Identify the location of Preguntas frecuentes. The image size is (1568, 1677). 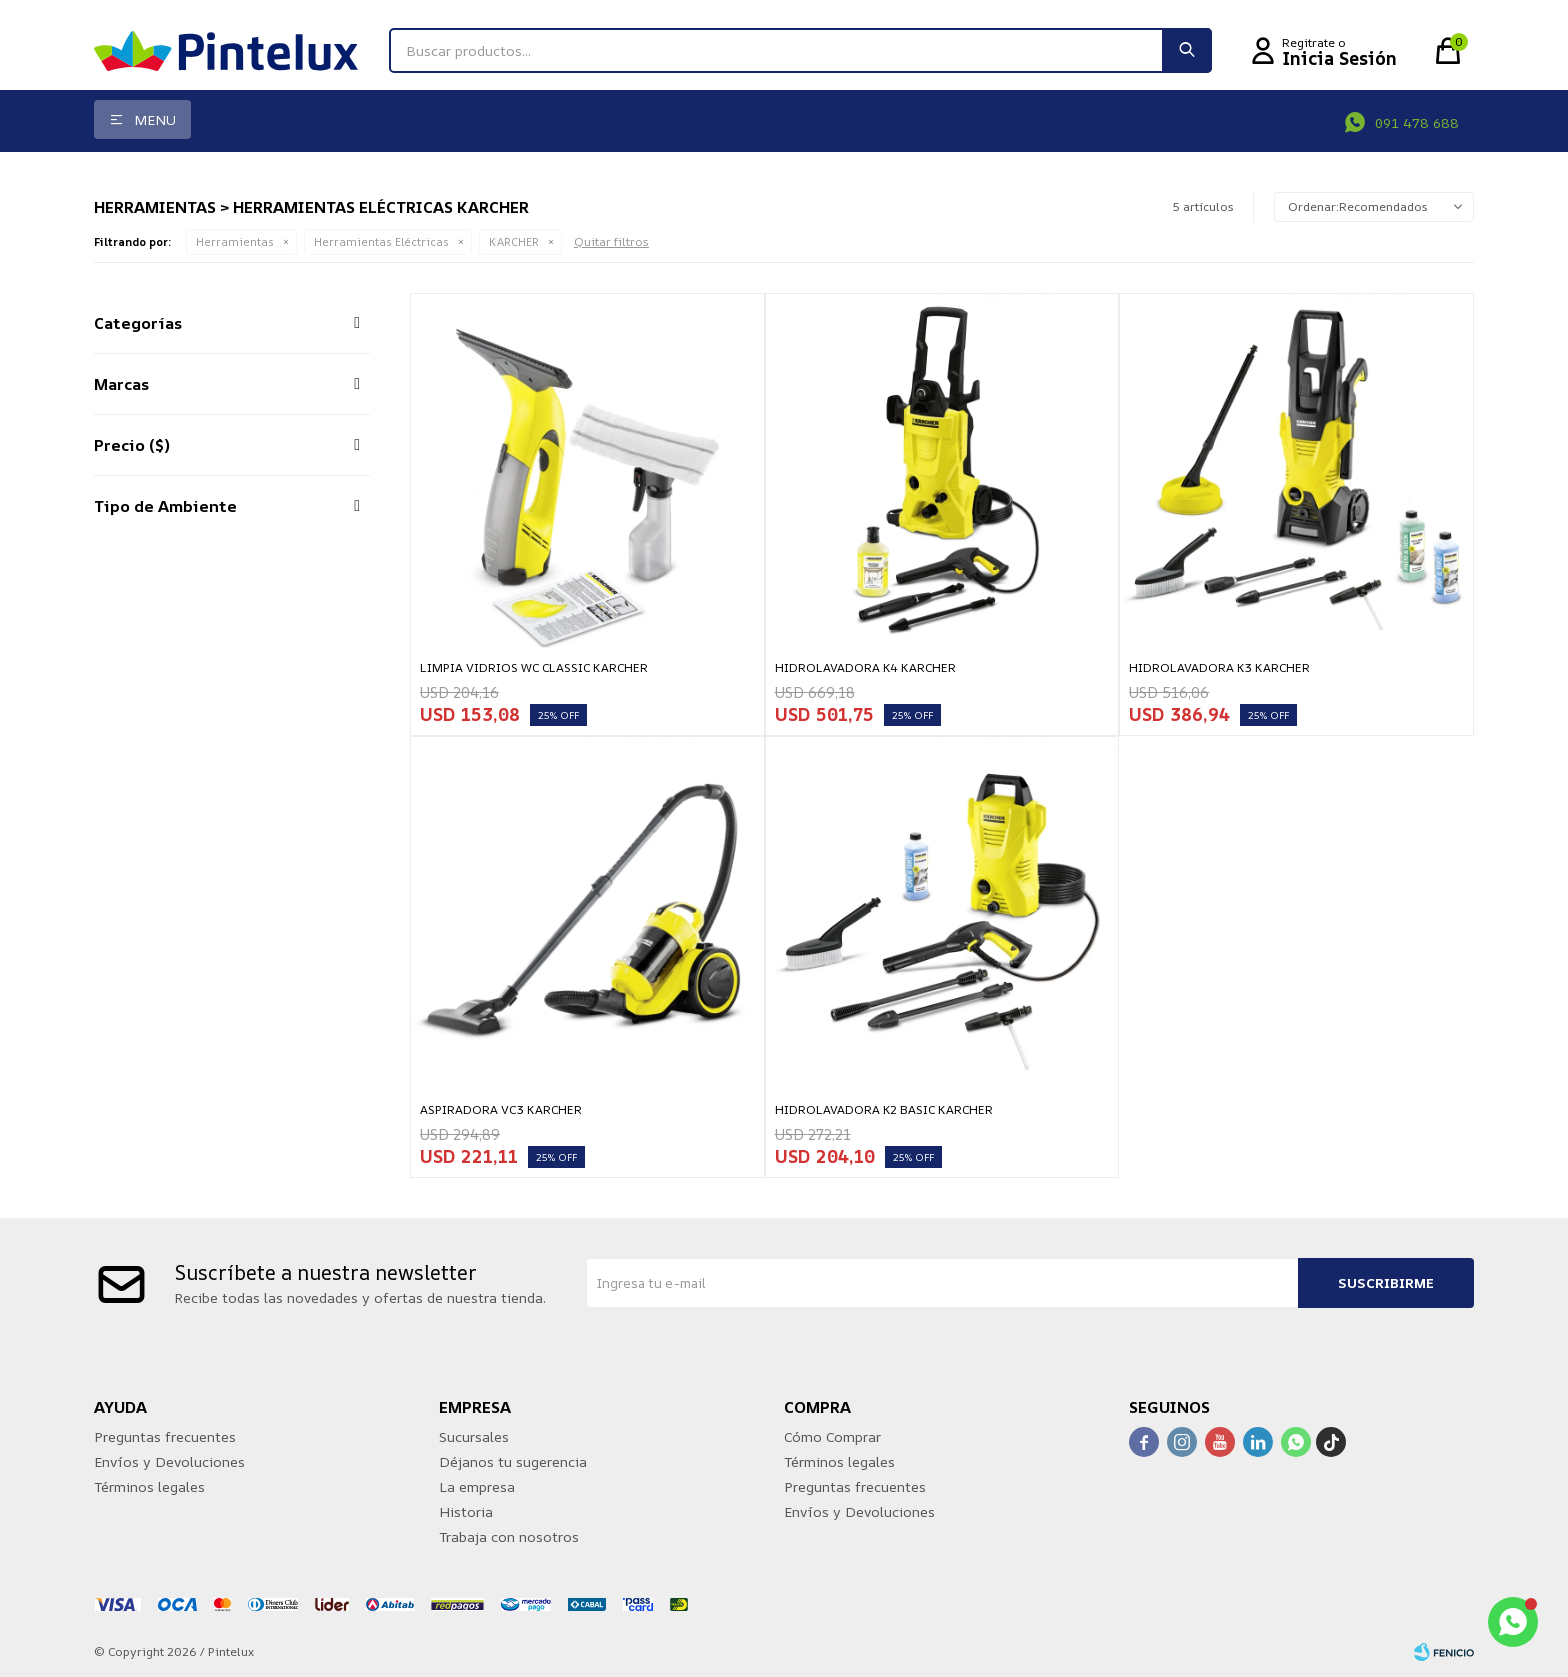
(165, 1436).